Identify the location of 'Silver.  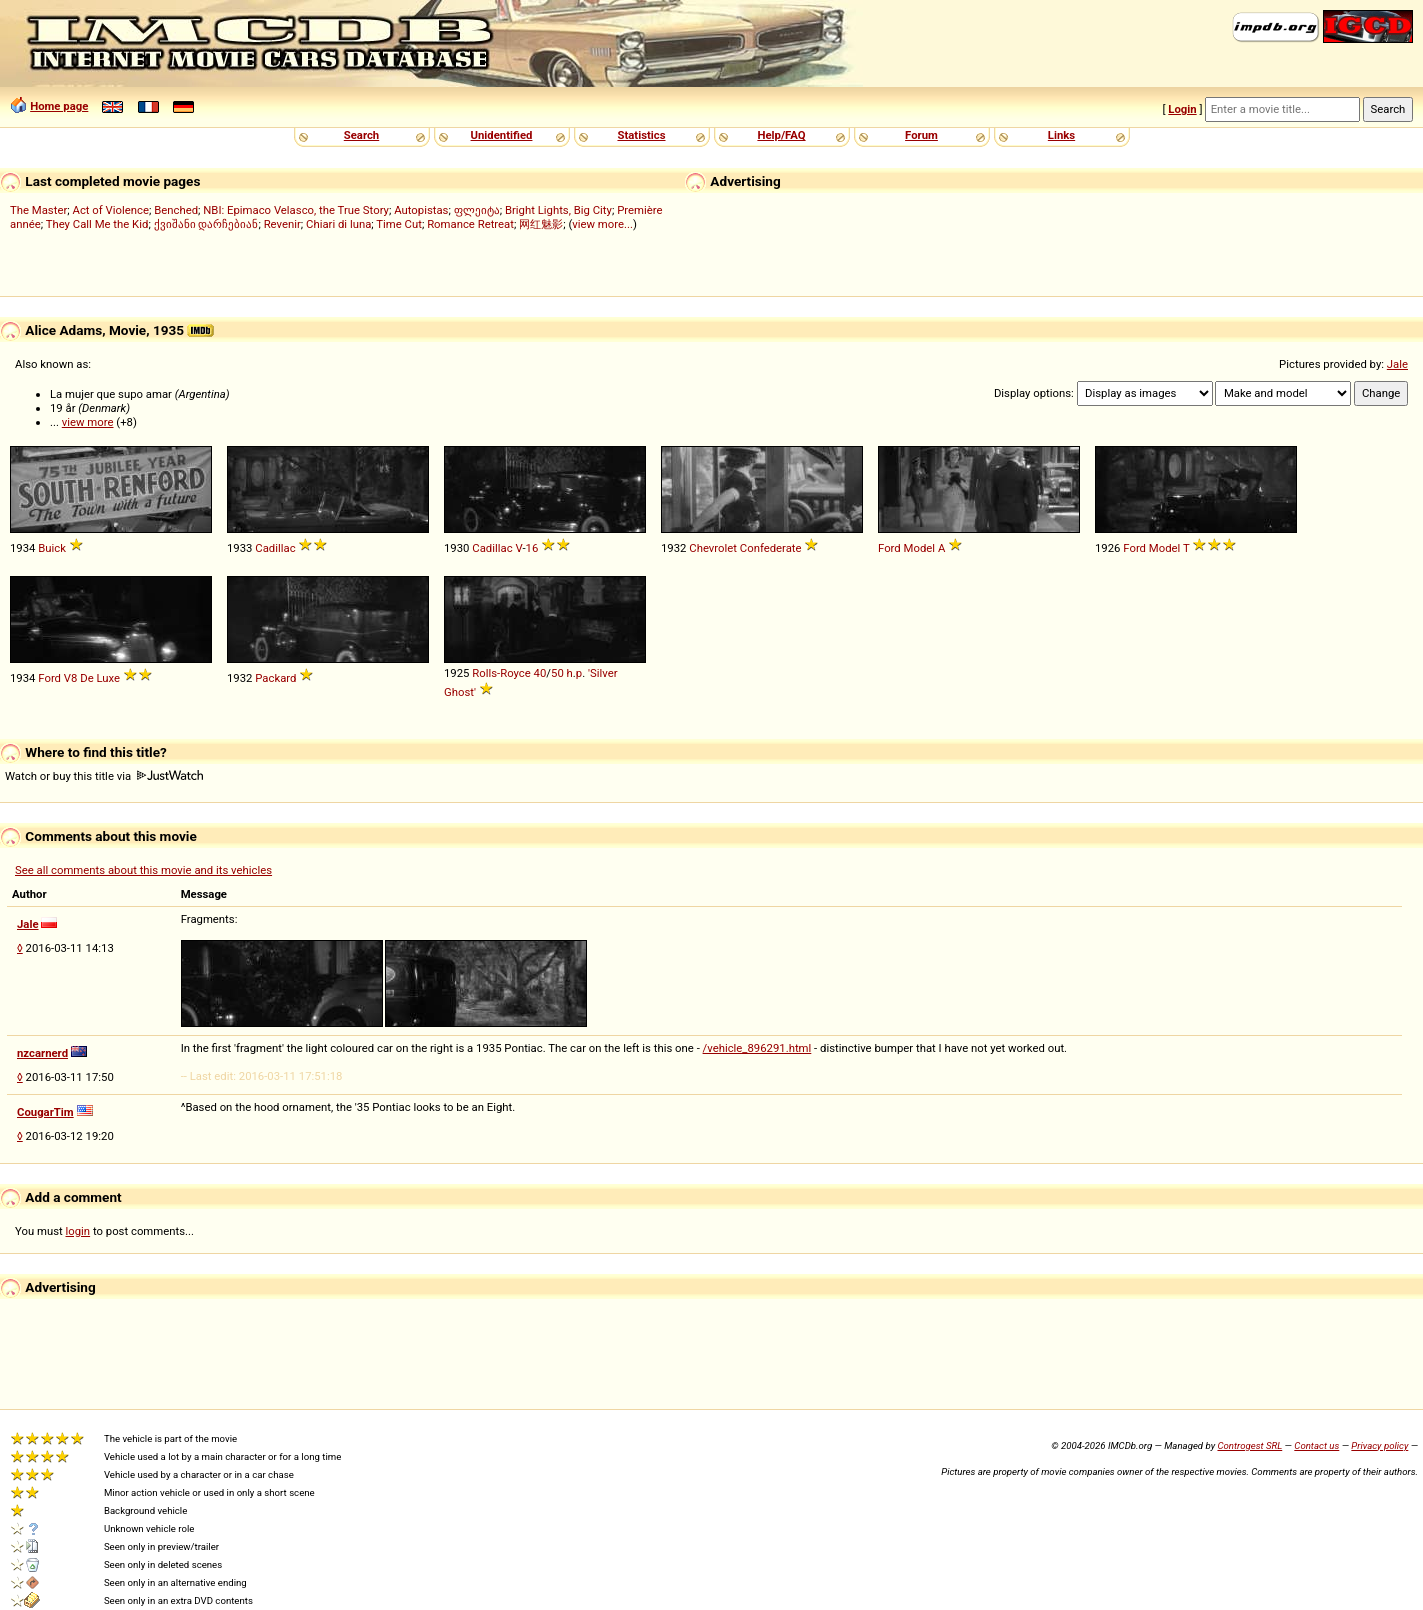
(602, 673).